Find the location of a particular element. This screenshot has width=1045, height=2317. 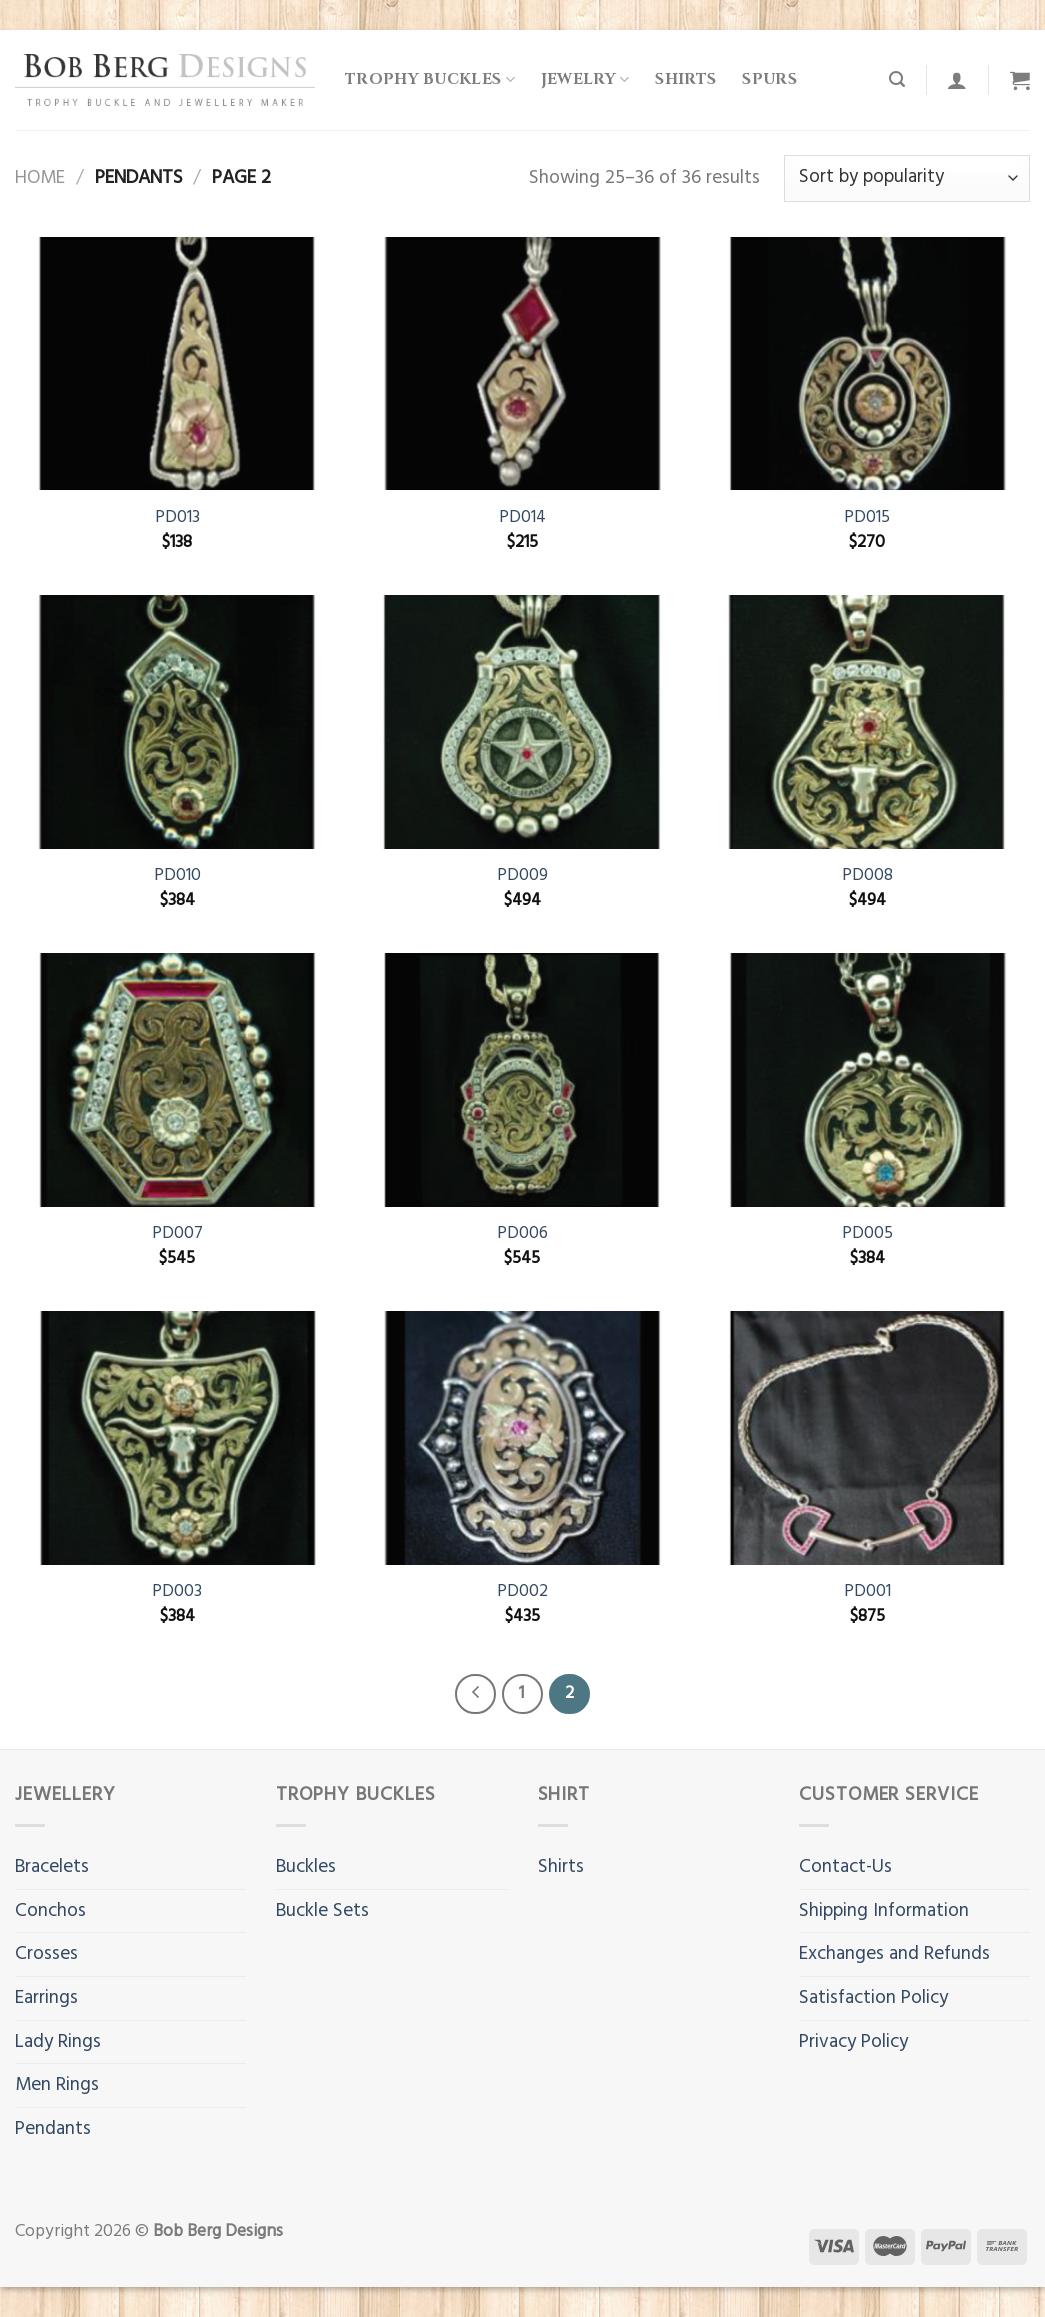

Lady Rings is located at coordinates (58, 2042).